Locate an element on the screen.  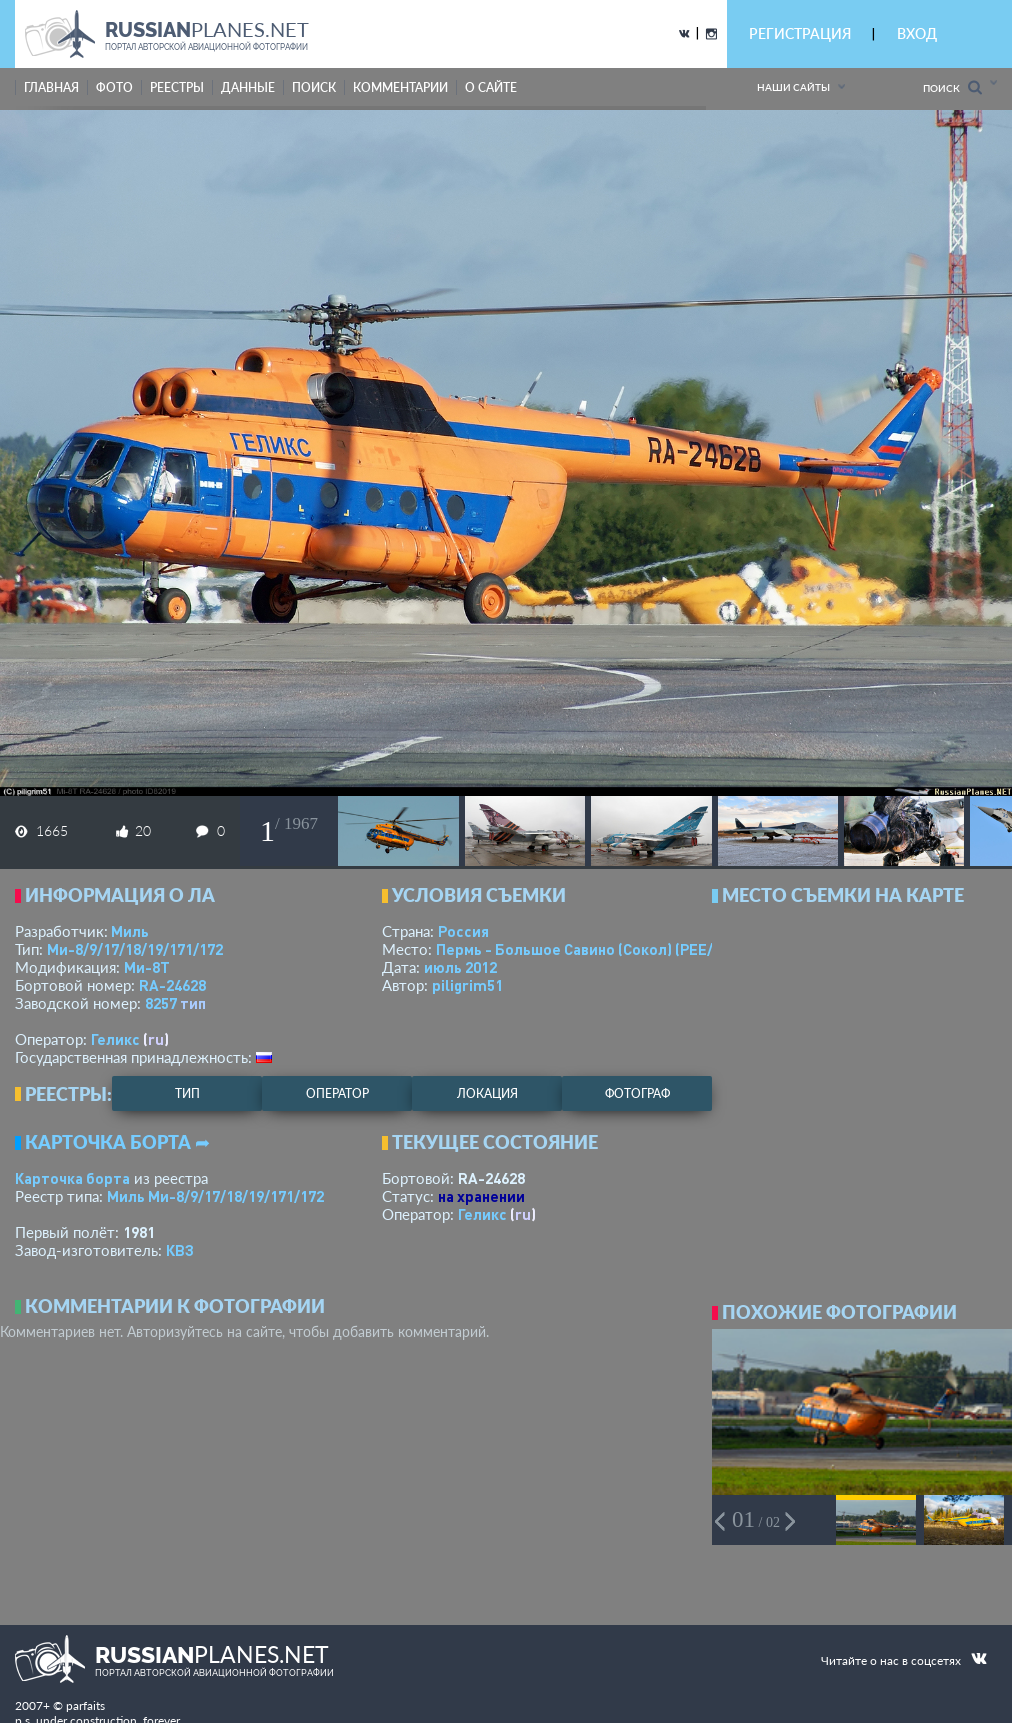
Главная is located at coordinates (51, 87).